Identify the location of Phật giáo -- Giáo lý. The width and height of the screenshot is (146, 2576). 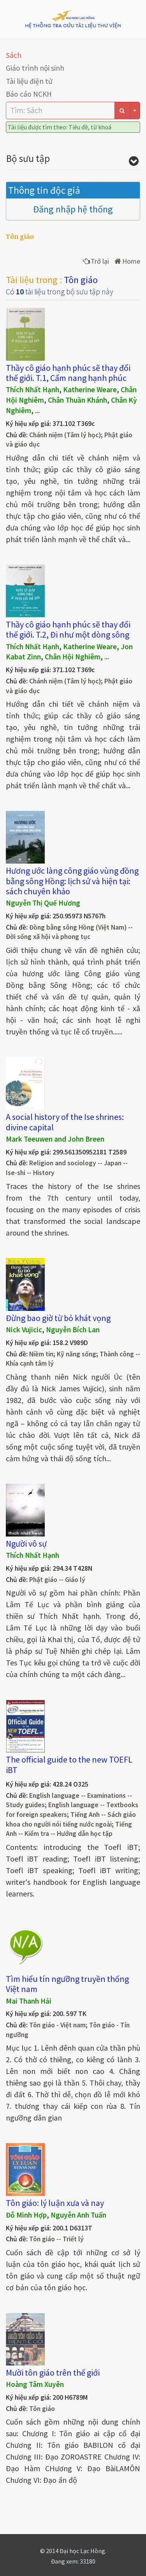
(57, 1579).